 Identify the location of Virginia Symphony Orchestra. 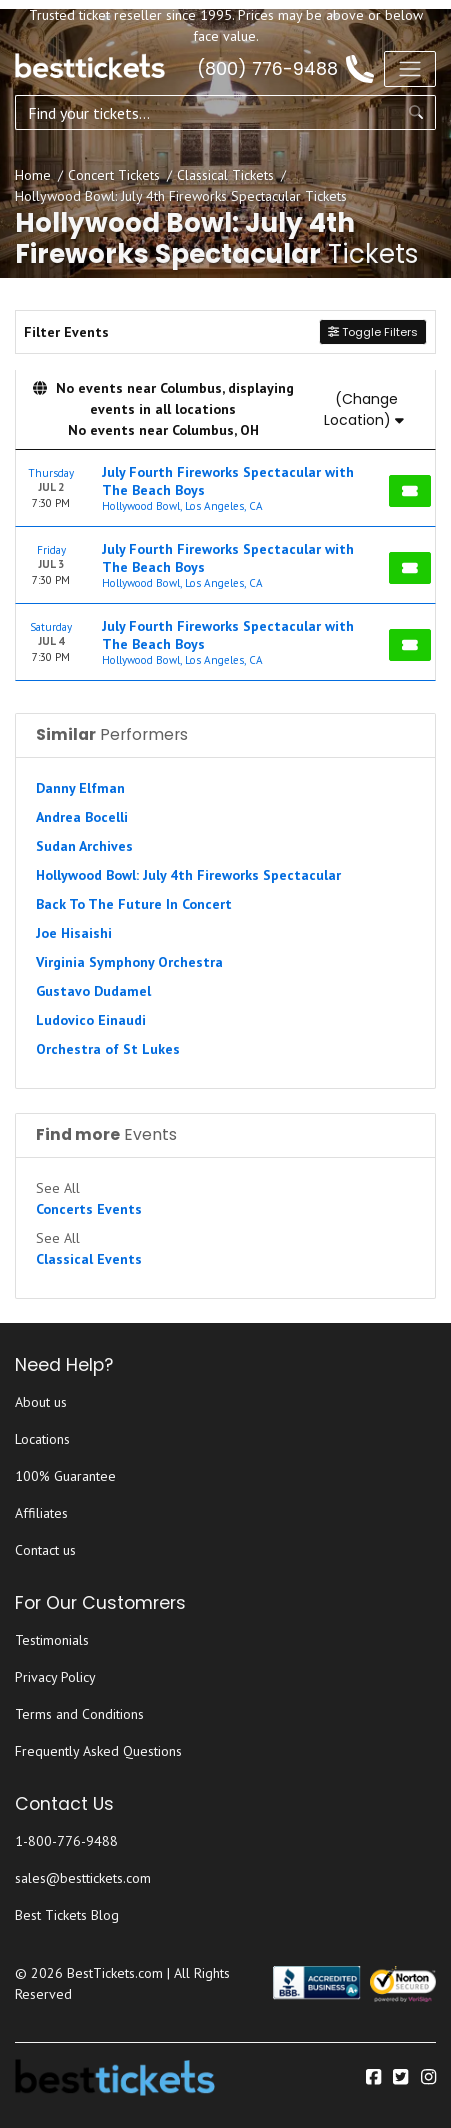
(129, 962).